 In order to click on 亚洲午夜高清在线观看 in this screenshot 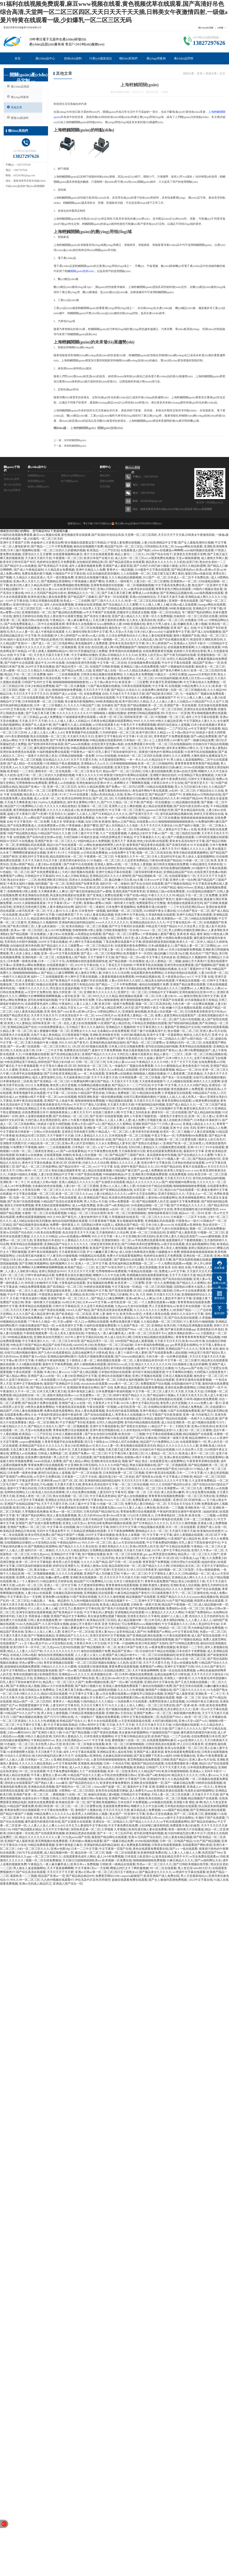, I will do `click(28, 1100)`.